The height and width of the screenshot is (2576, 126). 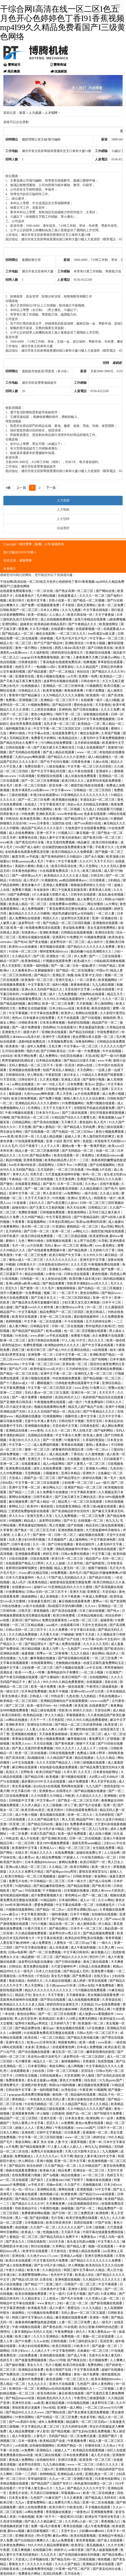 I want to click on 欧美日韩在线播放, so click(x=105, y=842).